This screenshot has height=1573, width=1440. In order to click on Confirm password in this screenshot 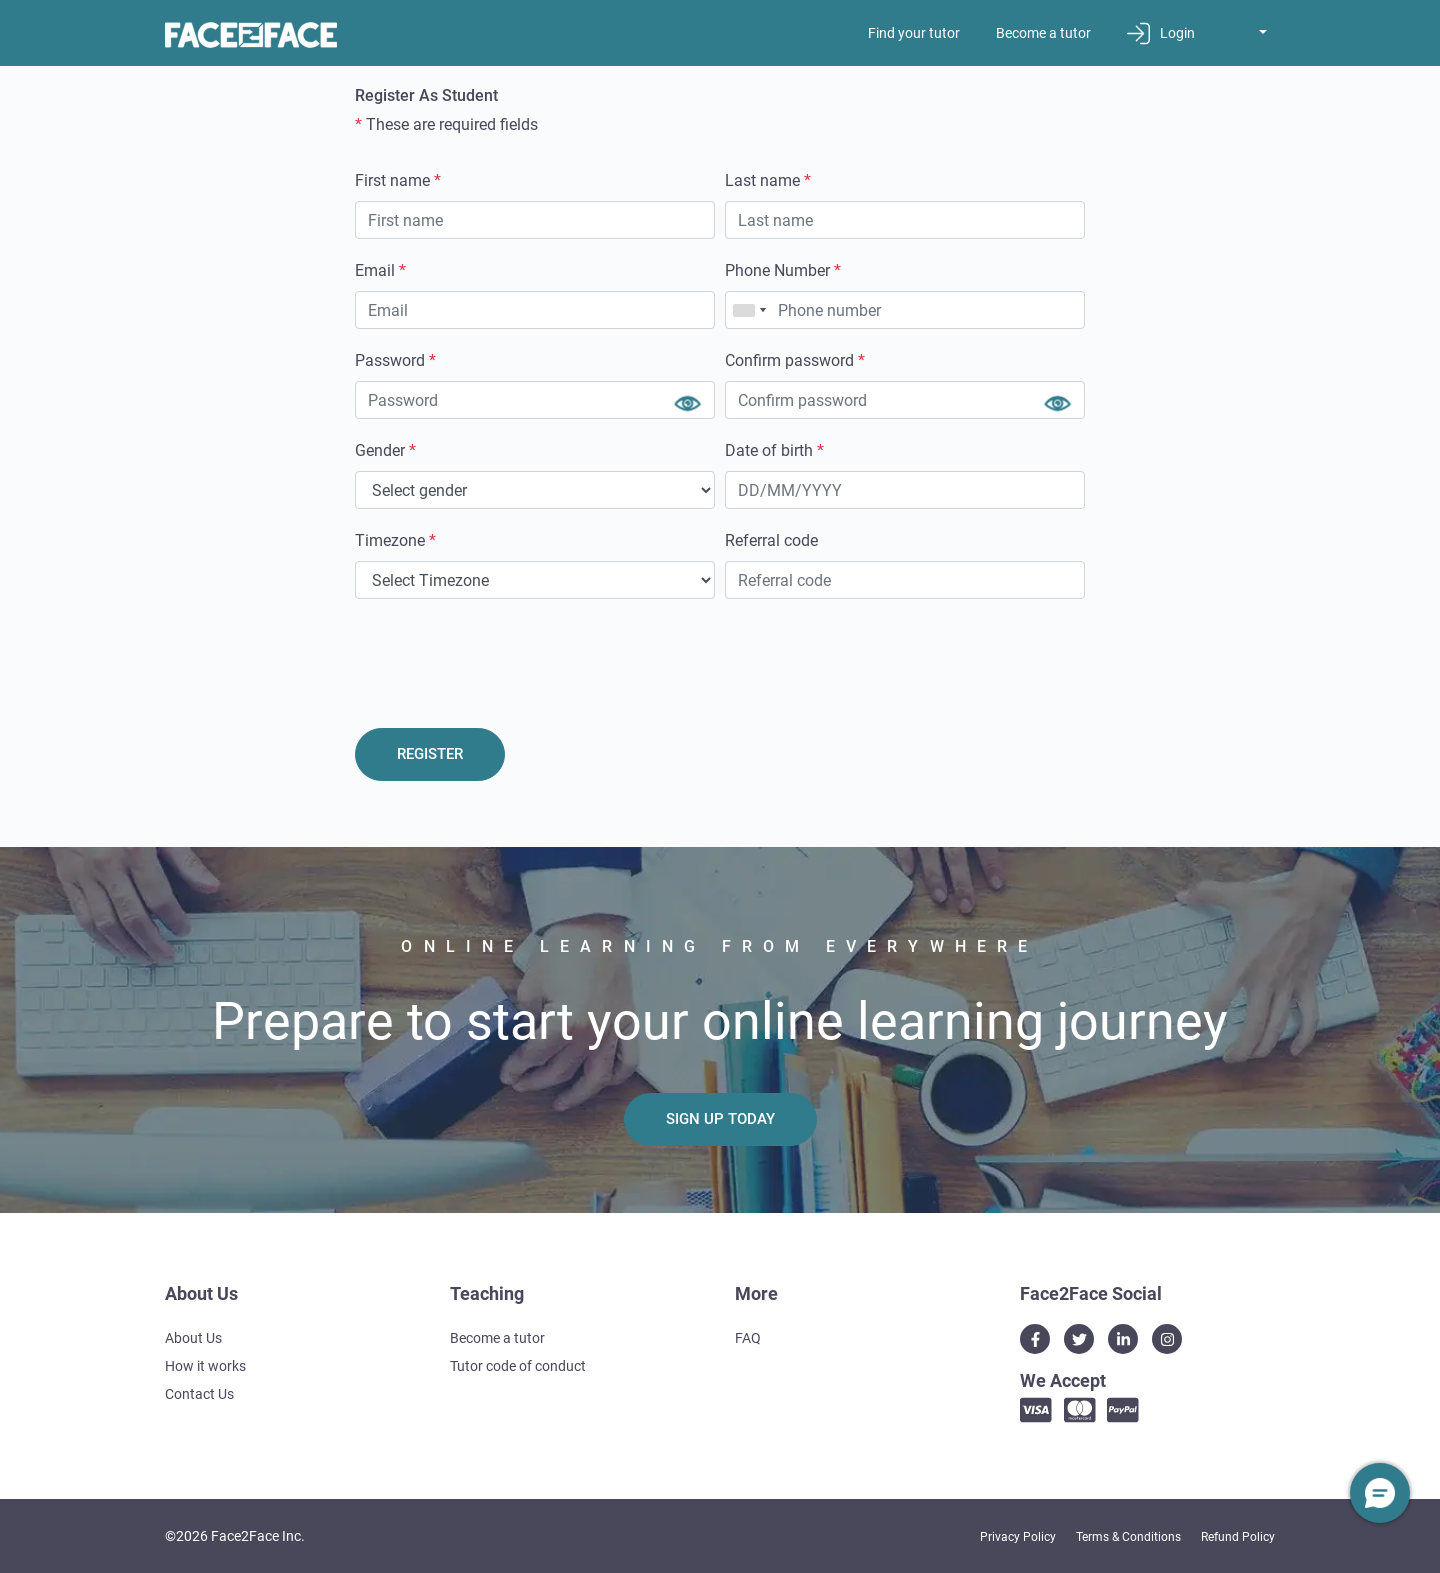, I will do `click(795, 360)`.